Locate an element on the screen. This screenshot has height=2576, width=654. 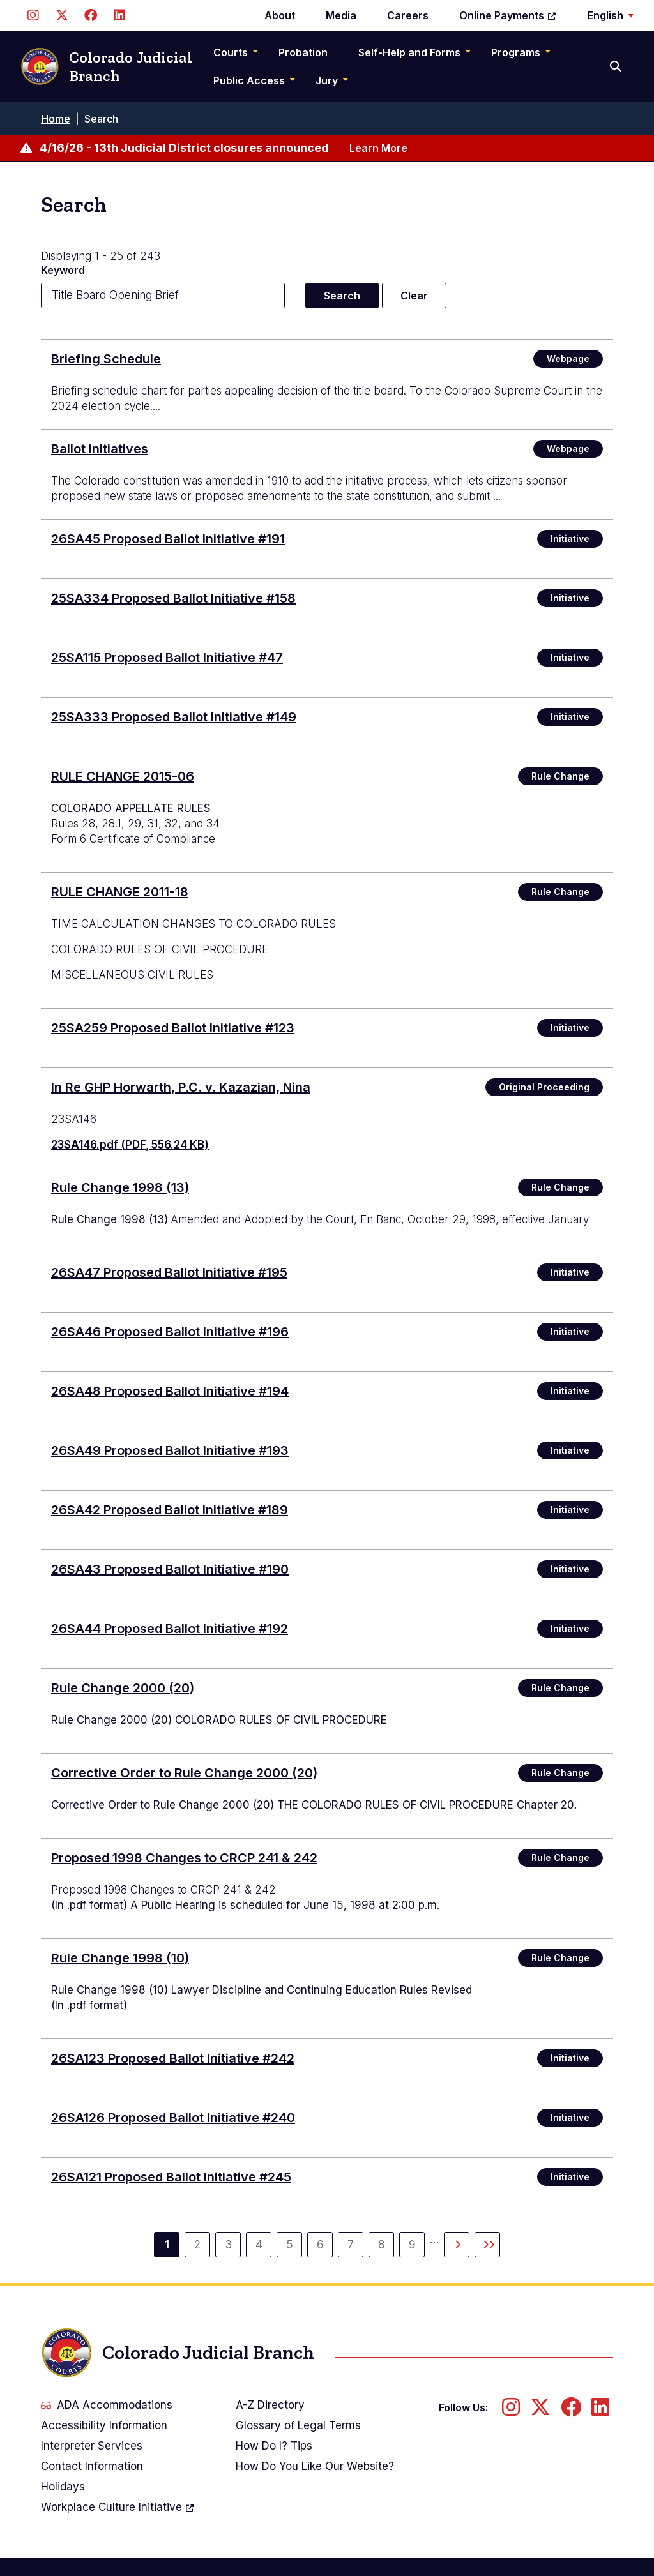
[Follow us on Twitter] is located at coordinates (62, 15).